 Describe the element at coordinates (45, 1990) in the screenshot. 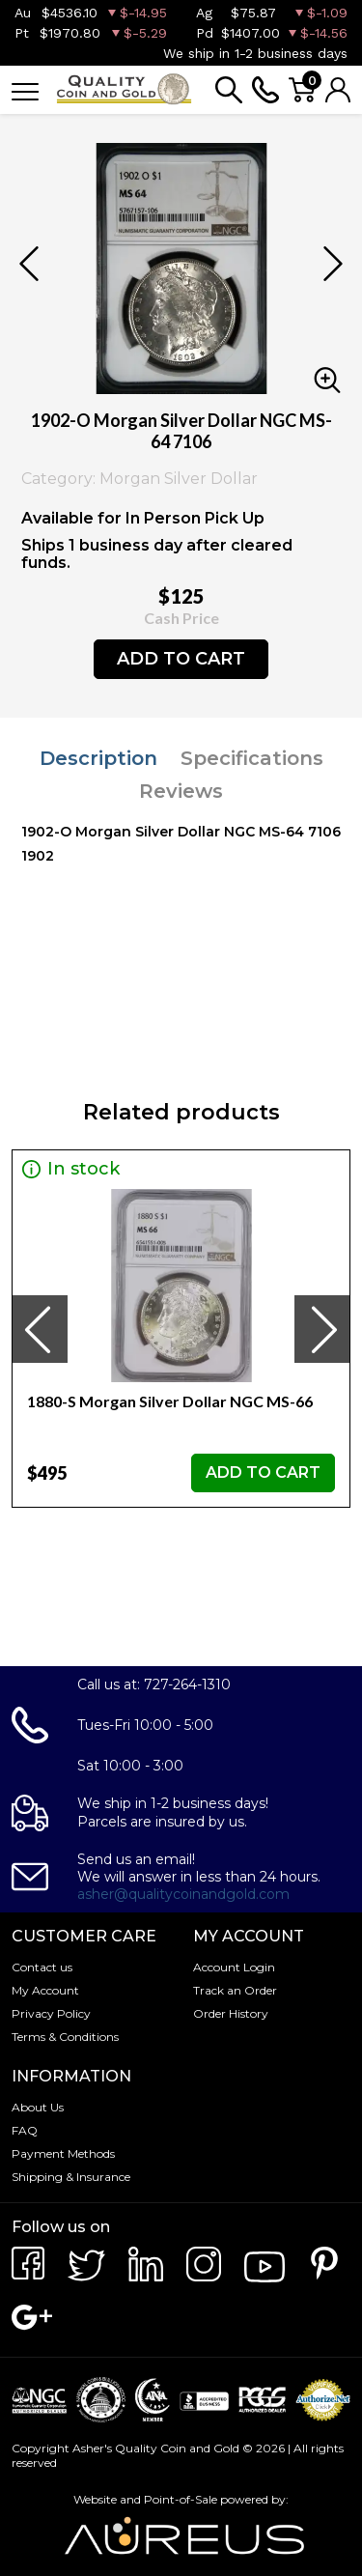

I see `My Account` at that location.